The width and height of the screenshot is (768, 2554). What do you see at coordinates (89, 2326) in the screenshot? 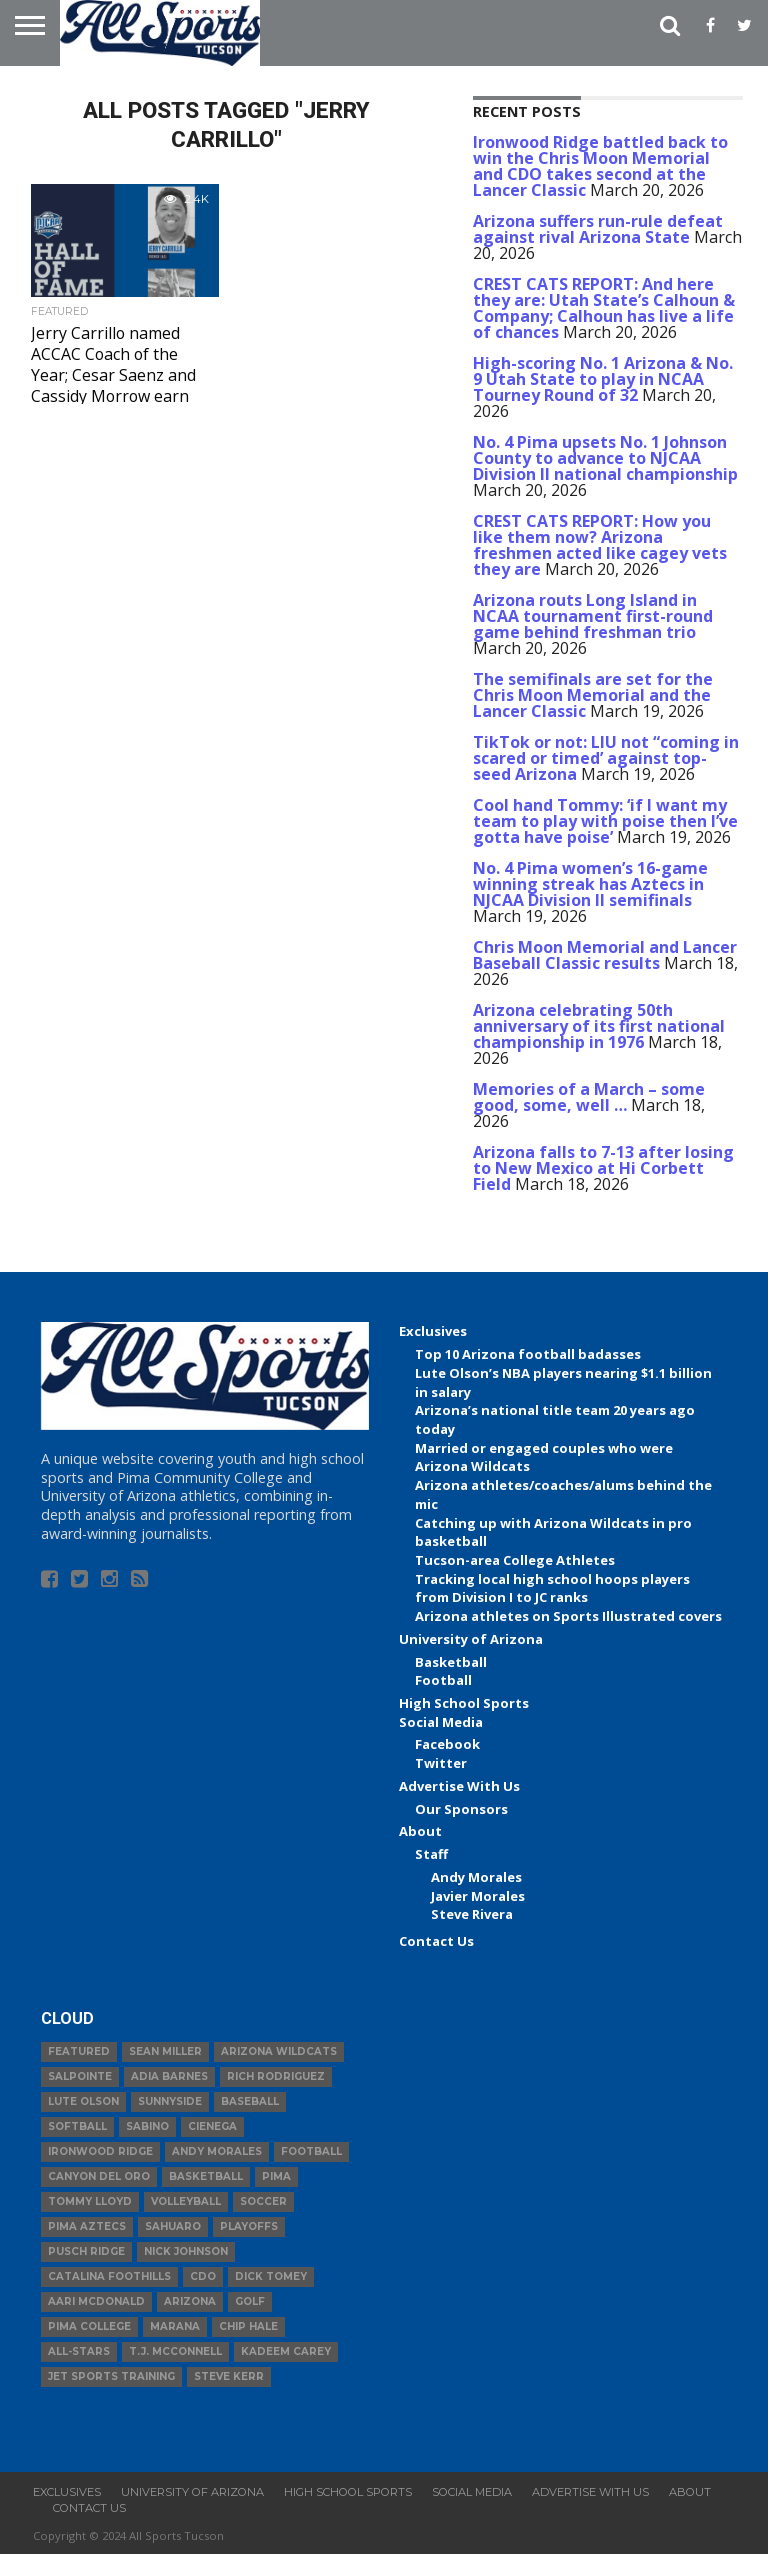
I see `Pima College` at bounding box center [89, 2326].